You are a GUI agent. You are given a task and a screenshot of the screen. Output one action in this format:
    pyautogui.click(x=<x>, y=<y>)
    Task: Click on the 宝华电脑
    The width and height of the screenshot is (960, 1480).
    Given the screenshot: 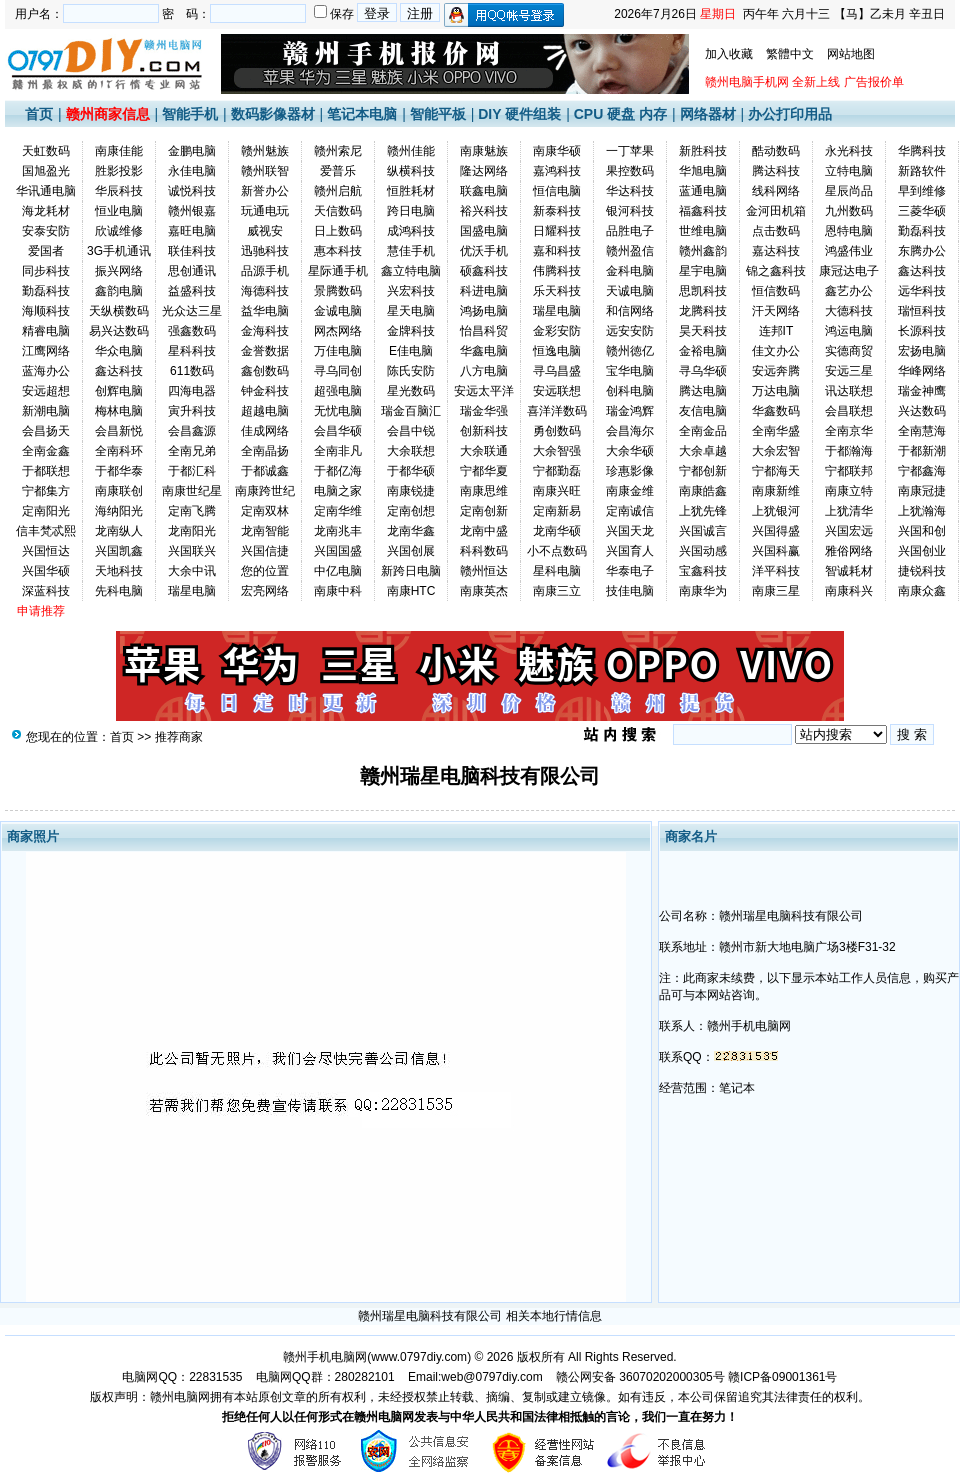 What is the action you would take?
    pyautogui.click(x=630, y=371)
    